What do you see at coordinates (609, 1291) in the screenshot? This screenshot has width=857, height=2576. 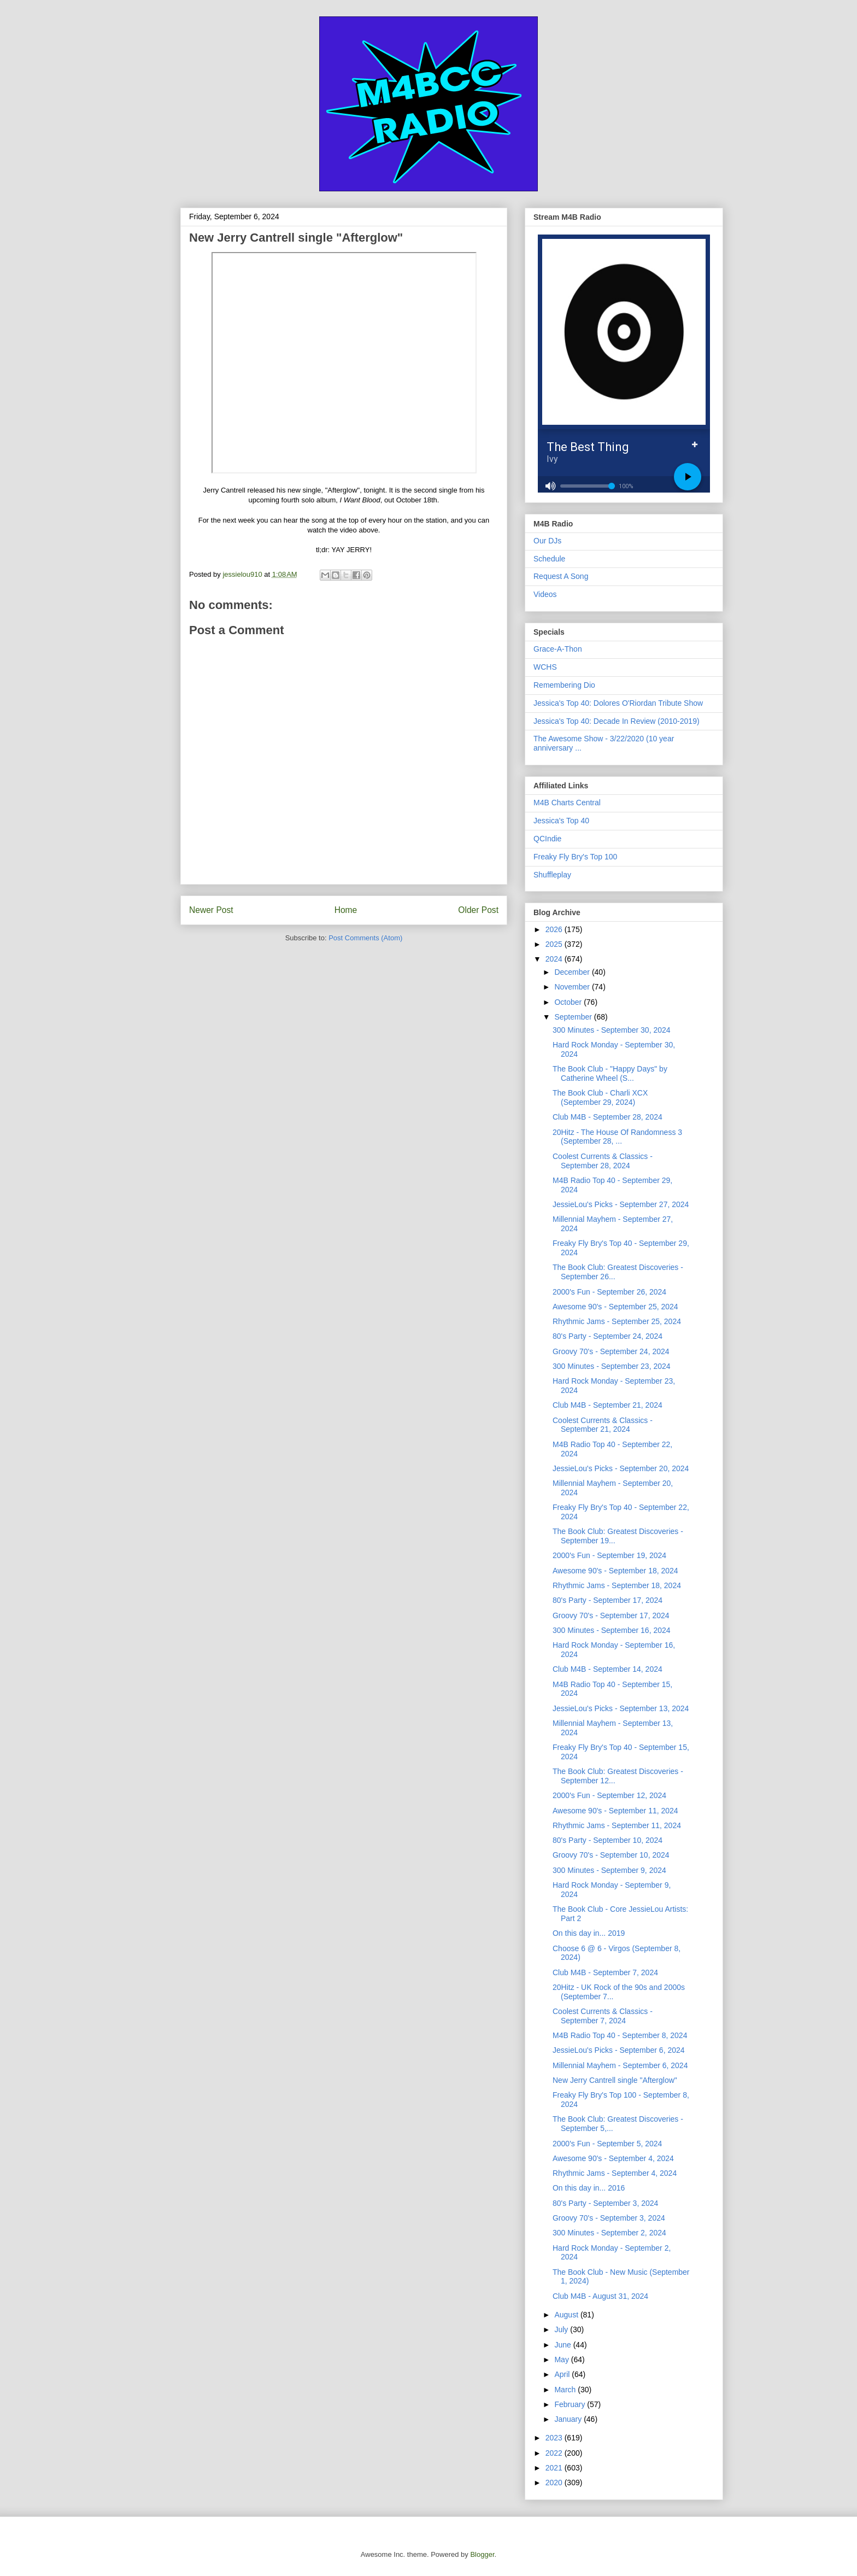 I see `2000's Fun - September 26, 2024` at bounding box center [609, 1291].